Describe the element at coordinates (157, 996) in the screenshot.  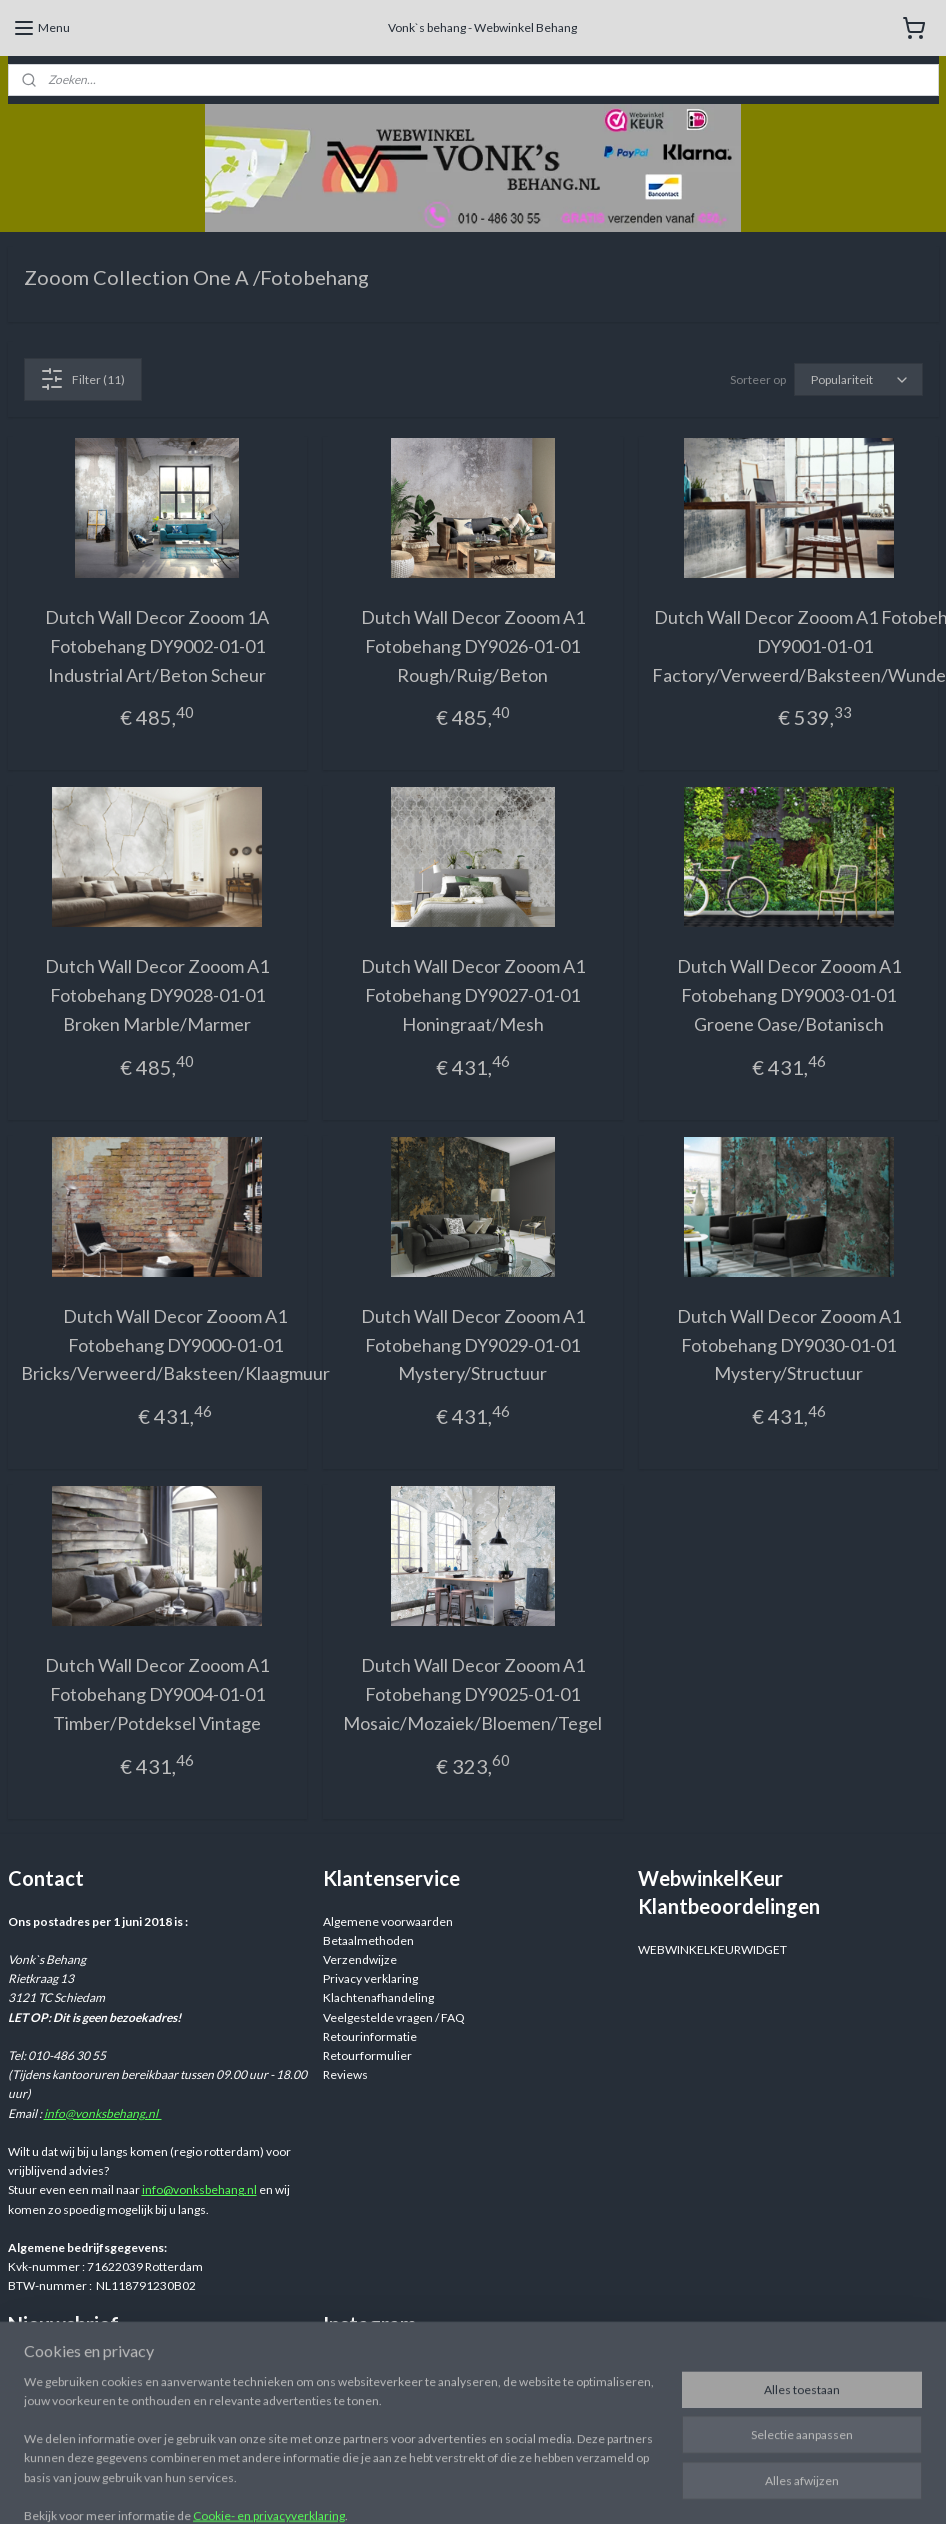
I see `Dutch Wall Decor Zooom A1 Fotobehang DY9028-01-01 Broken Marble/Marmer` at that location.